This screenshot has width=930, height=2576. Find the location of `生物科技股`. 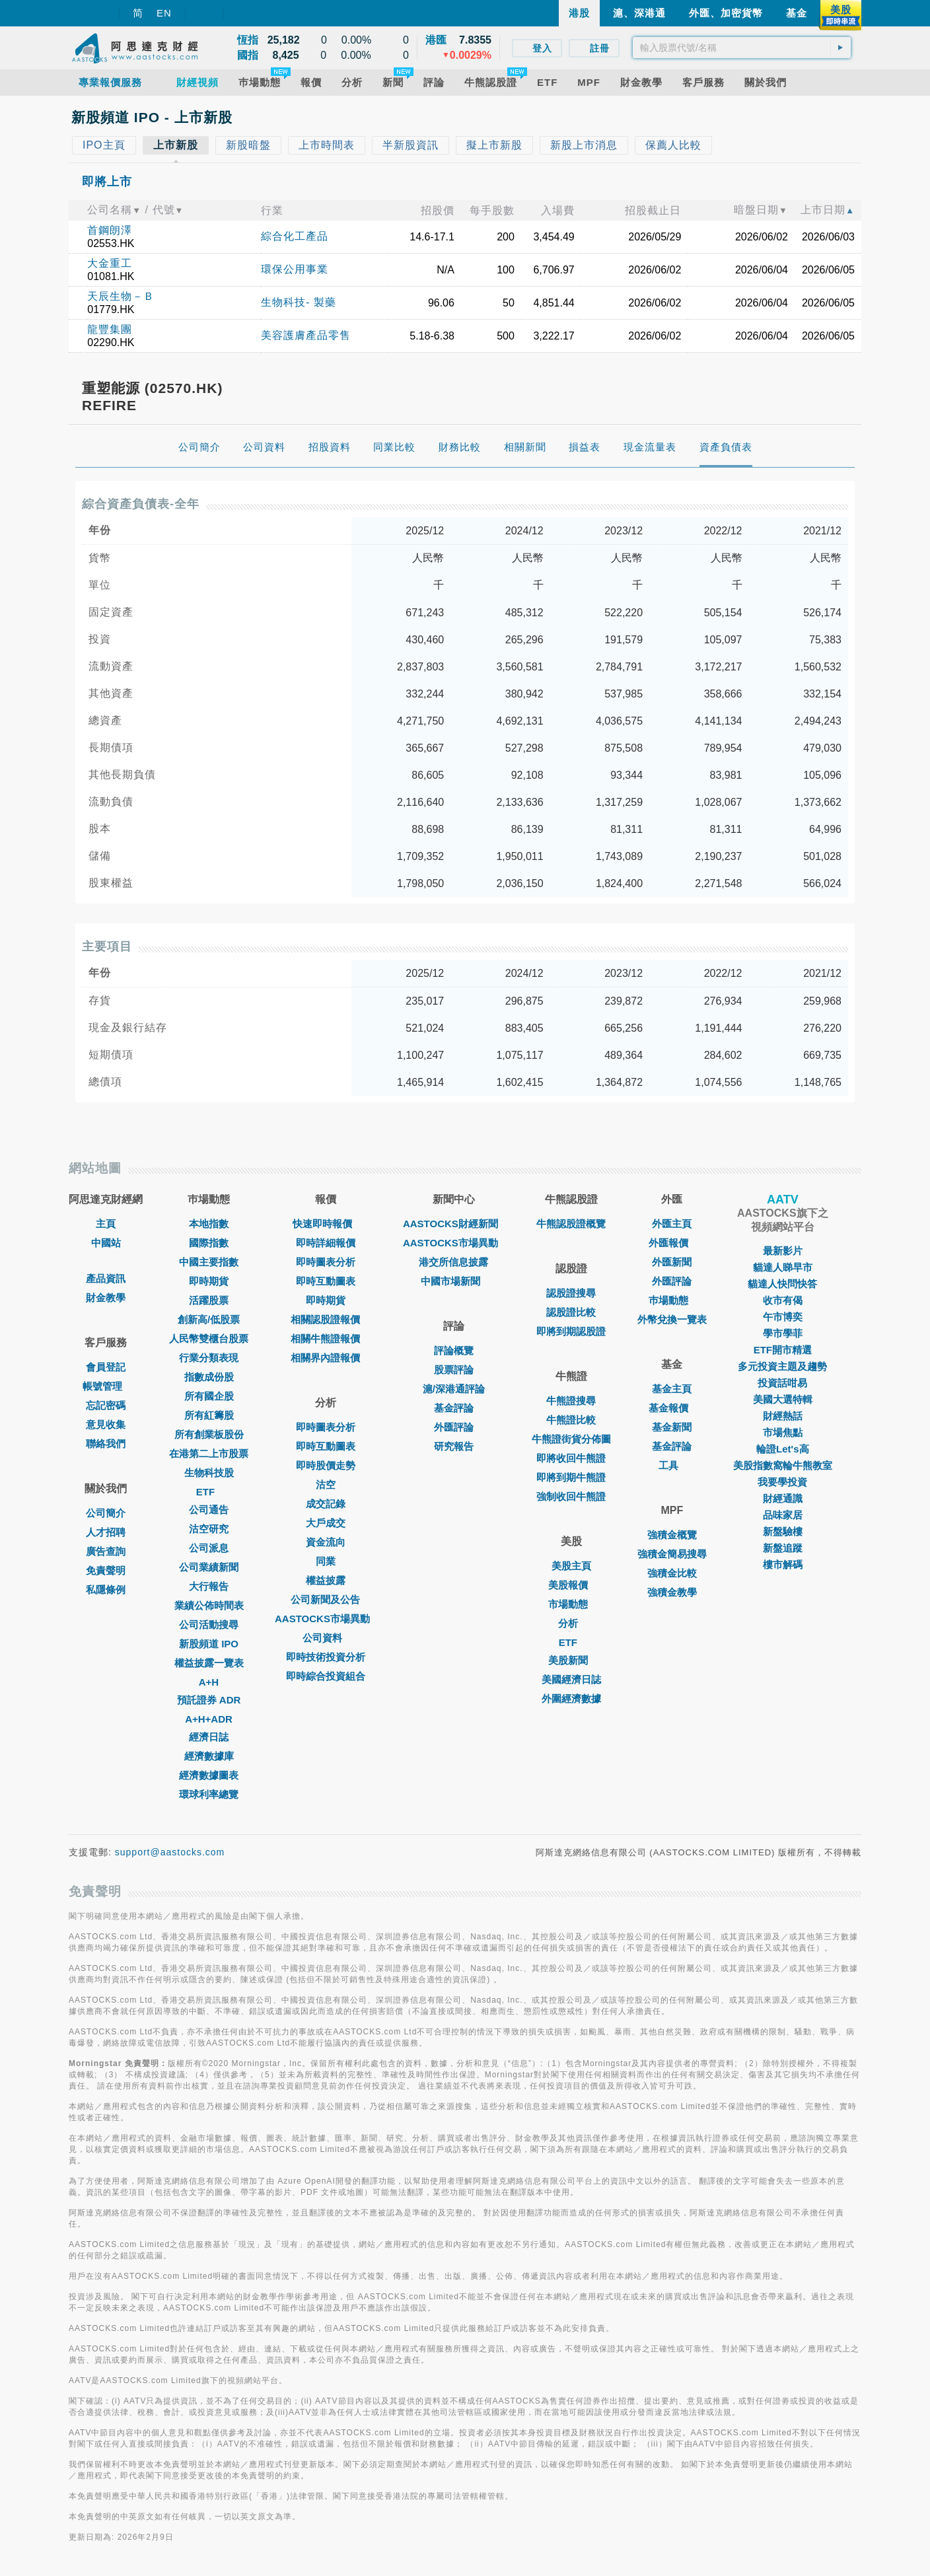

生物科技股 is located at coordinates (209, 1472).